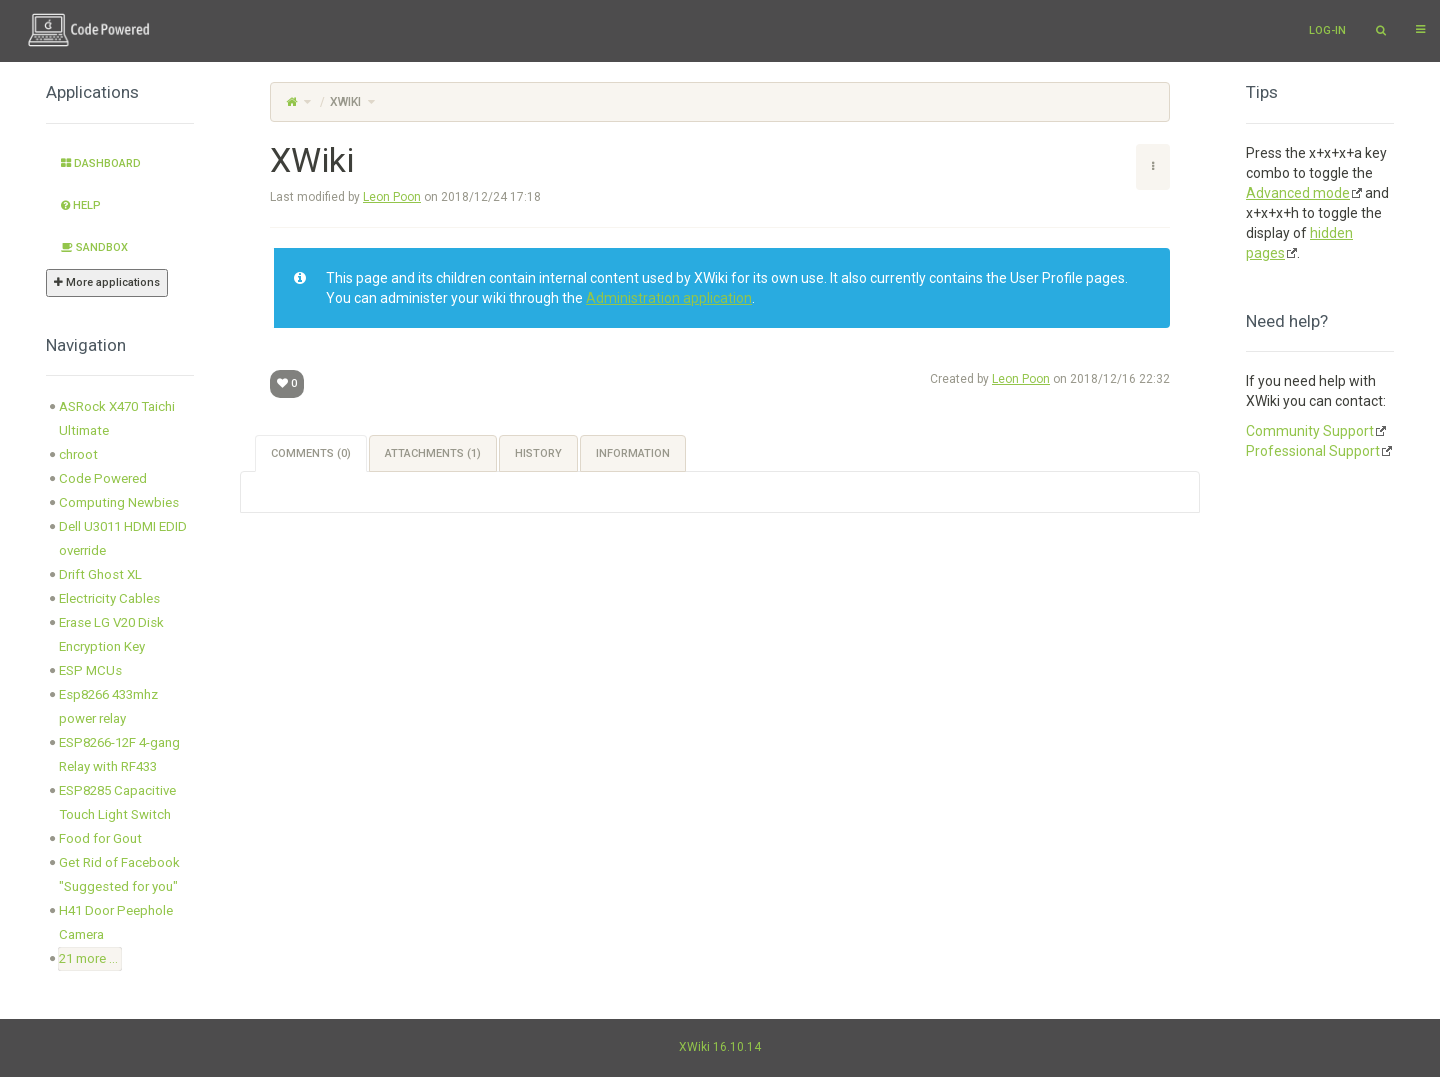 This screenshot has width=1440, height=1077. I want to click on Attachments, so click(433, 453).